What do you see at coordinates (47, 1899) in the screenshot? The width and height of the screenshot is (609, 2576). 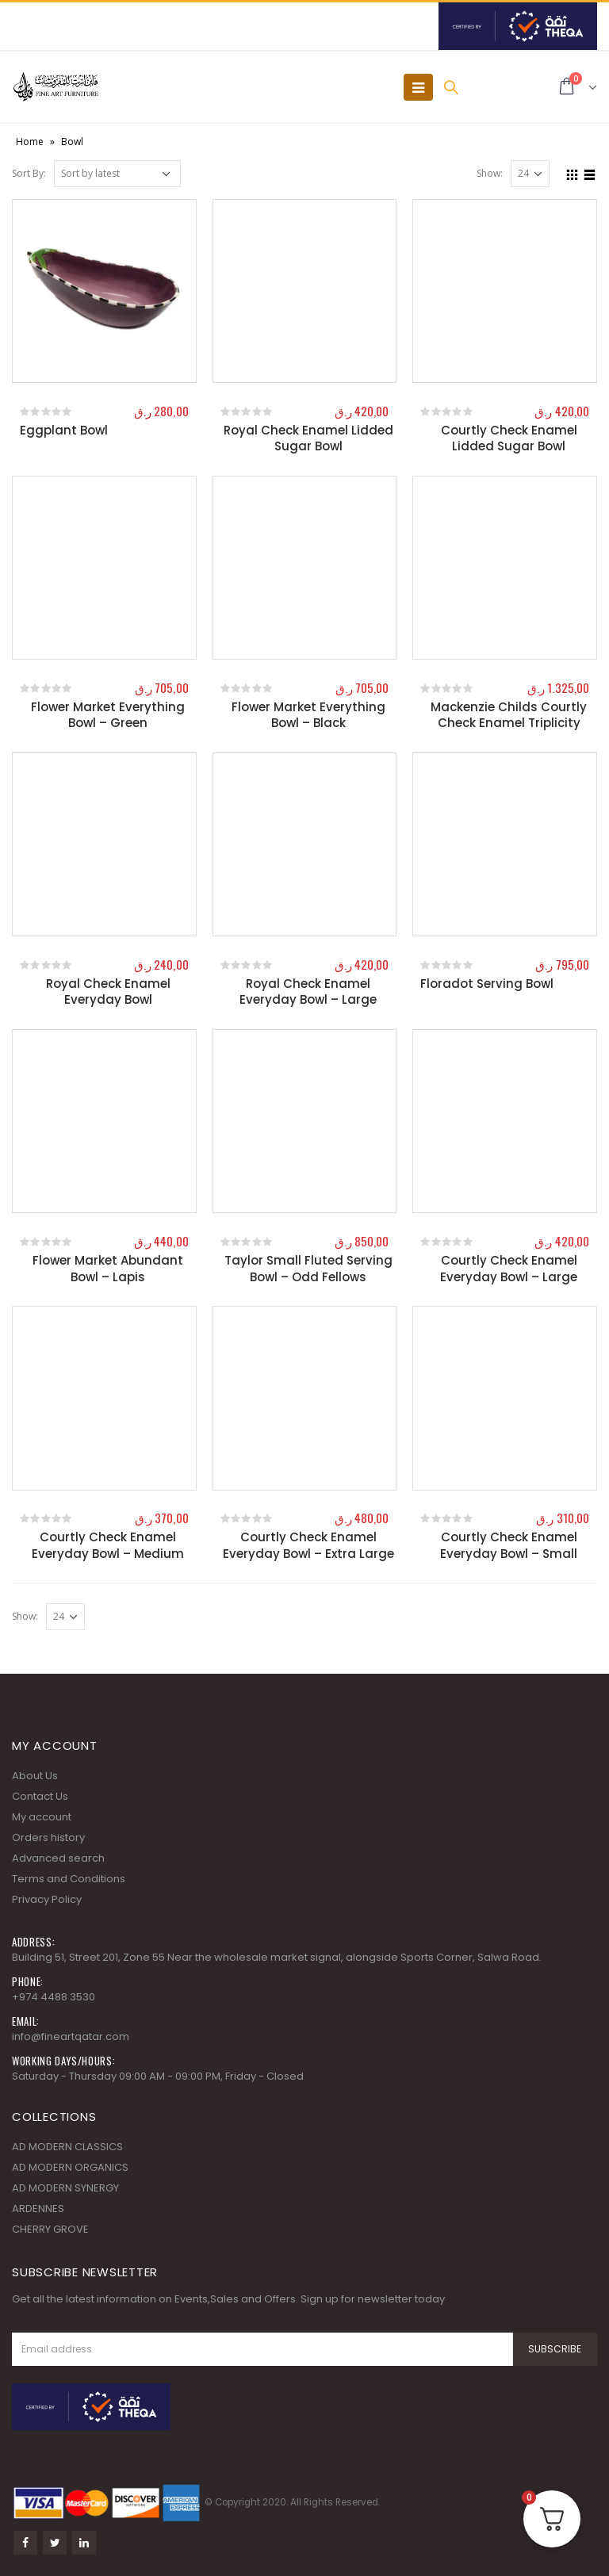 I see `Privacy Policy` at bounding box center [47, 1899].